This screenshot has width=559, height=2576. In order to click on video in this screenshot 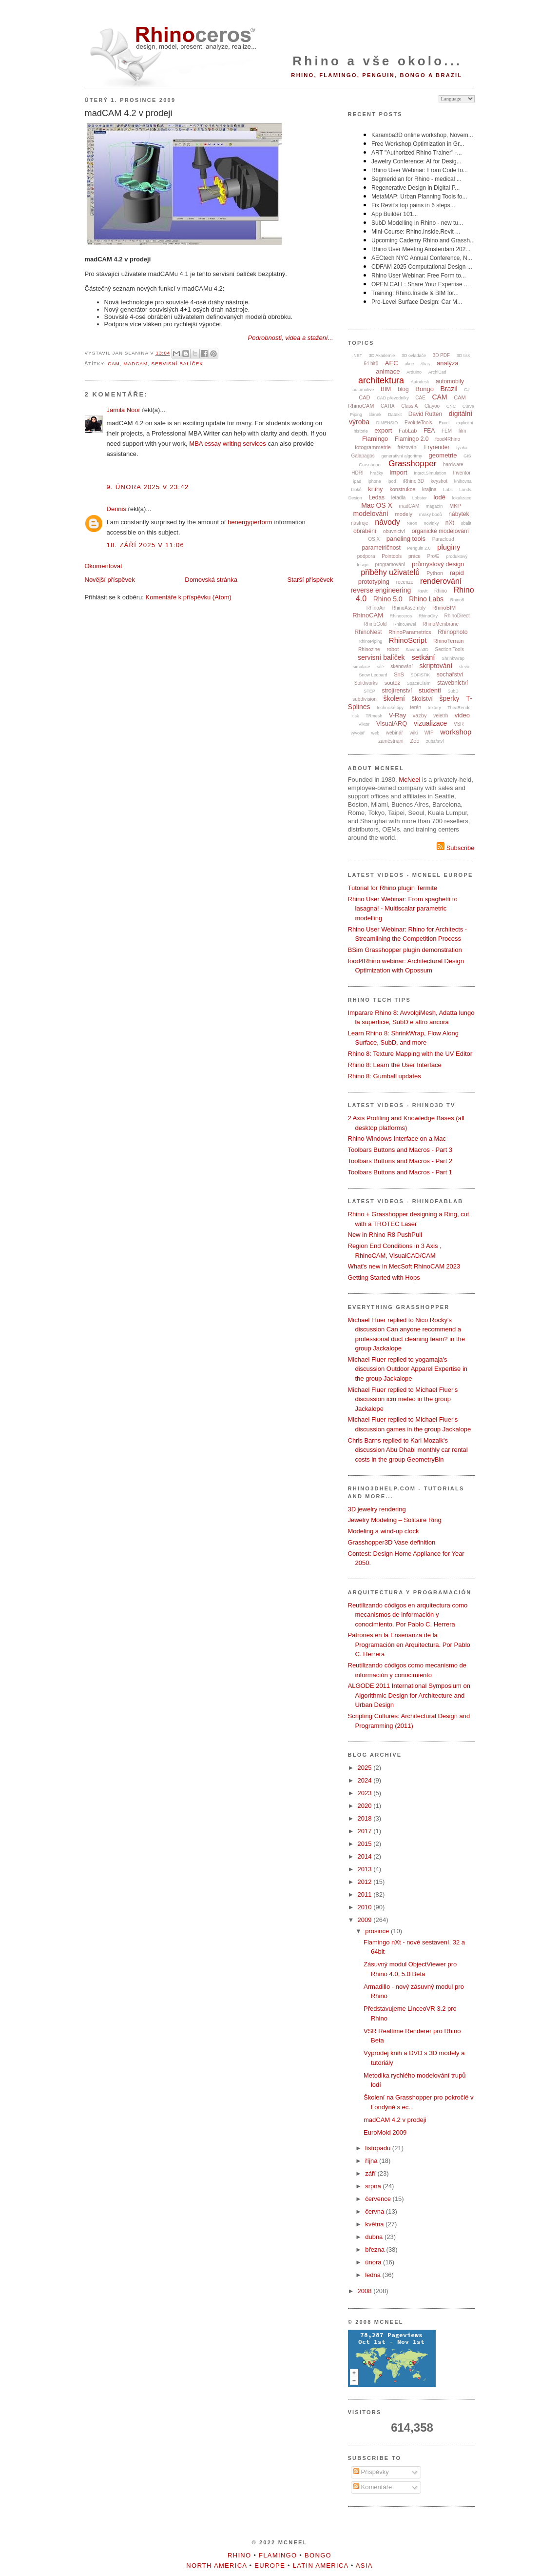, I will do `click(462, 715)`.